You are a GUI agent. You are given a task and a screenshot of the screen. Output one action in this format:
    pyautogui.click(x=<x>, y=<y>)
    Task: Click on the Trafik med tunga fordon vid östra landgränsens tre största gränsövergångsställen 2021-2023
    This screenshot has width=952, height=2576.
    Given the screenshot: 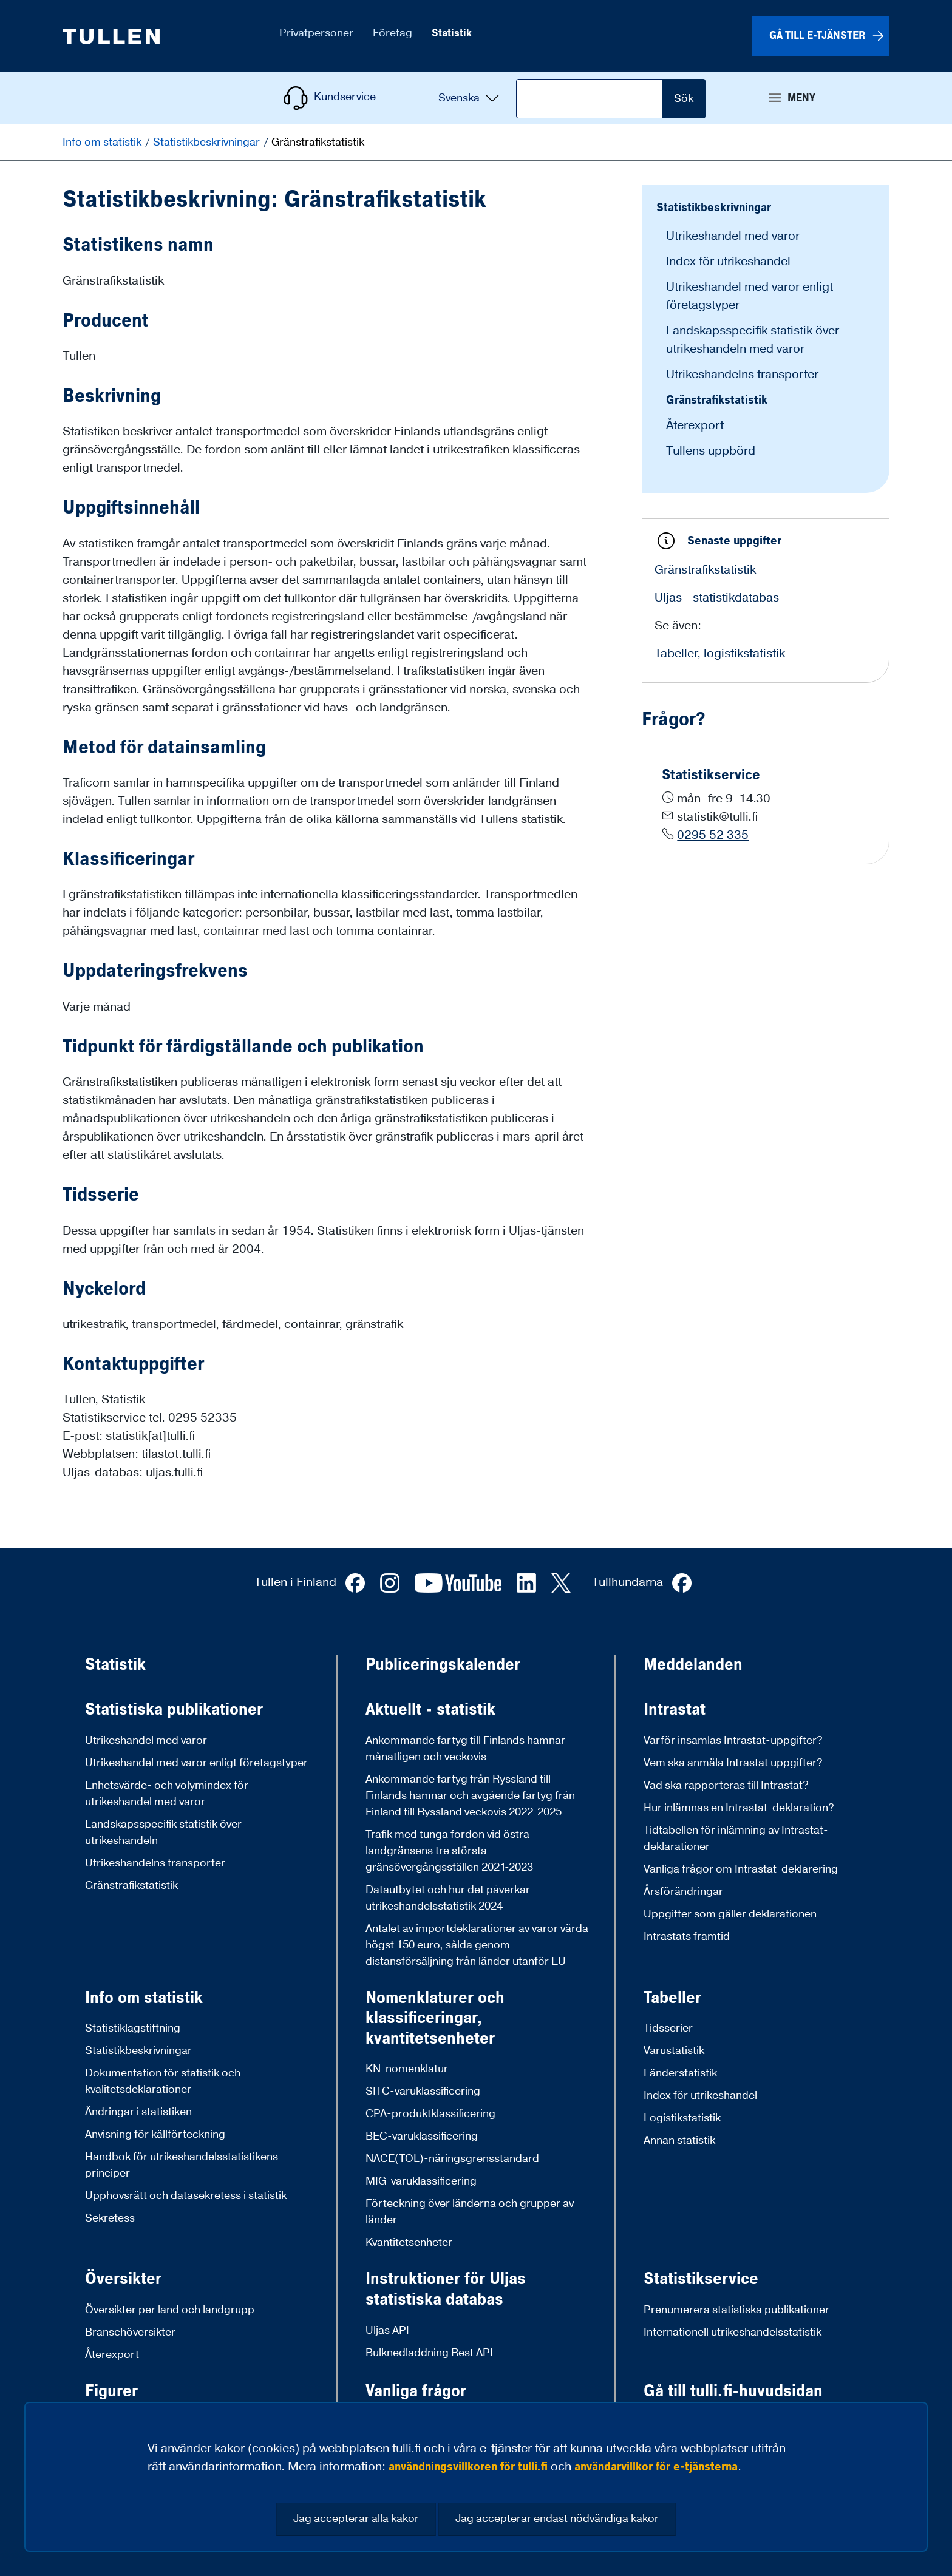 What is the action you would take?
    pyautogui.click(x=449, y=1851)
    